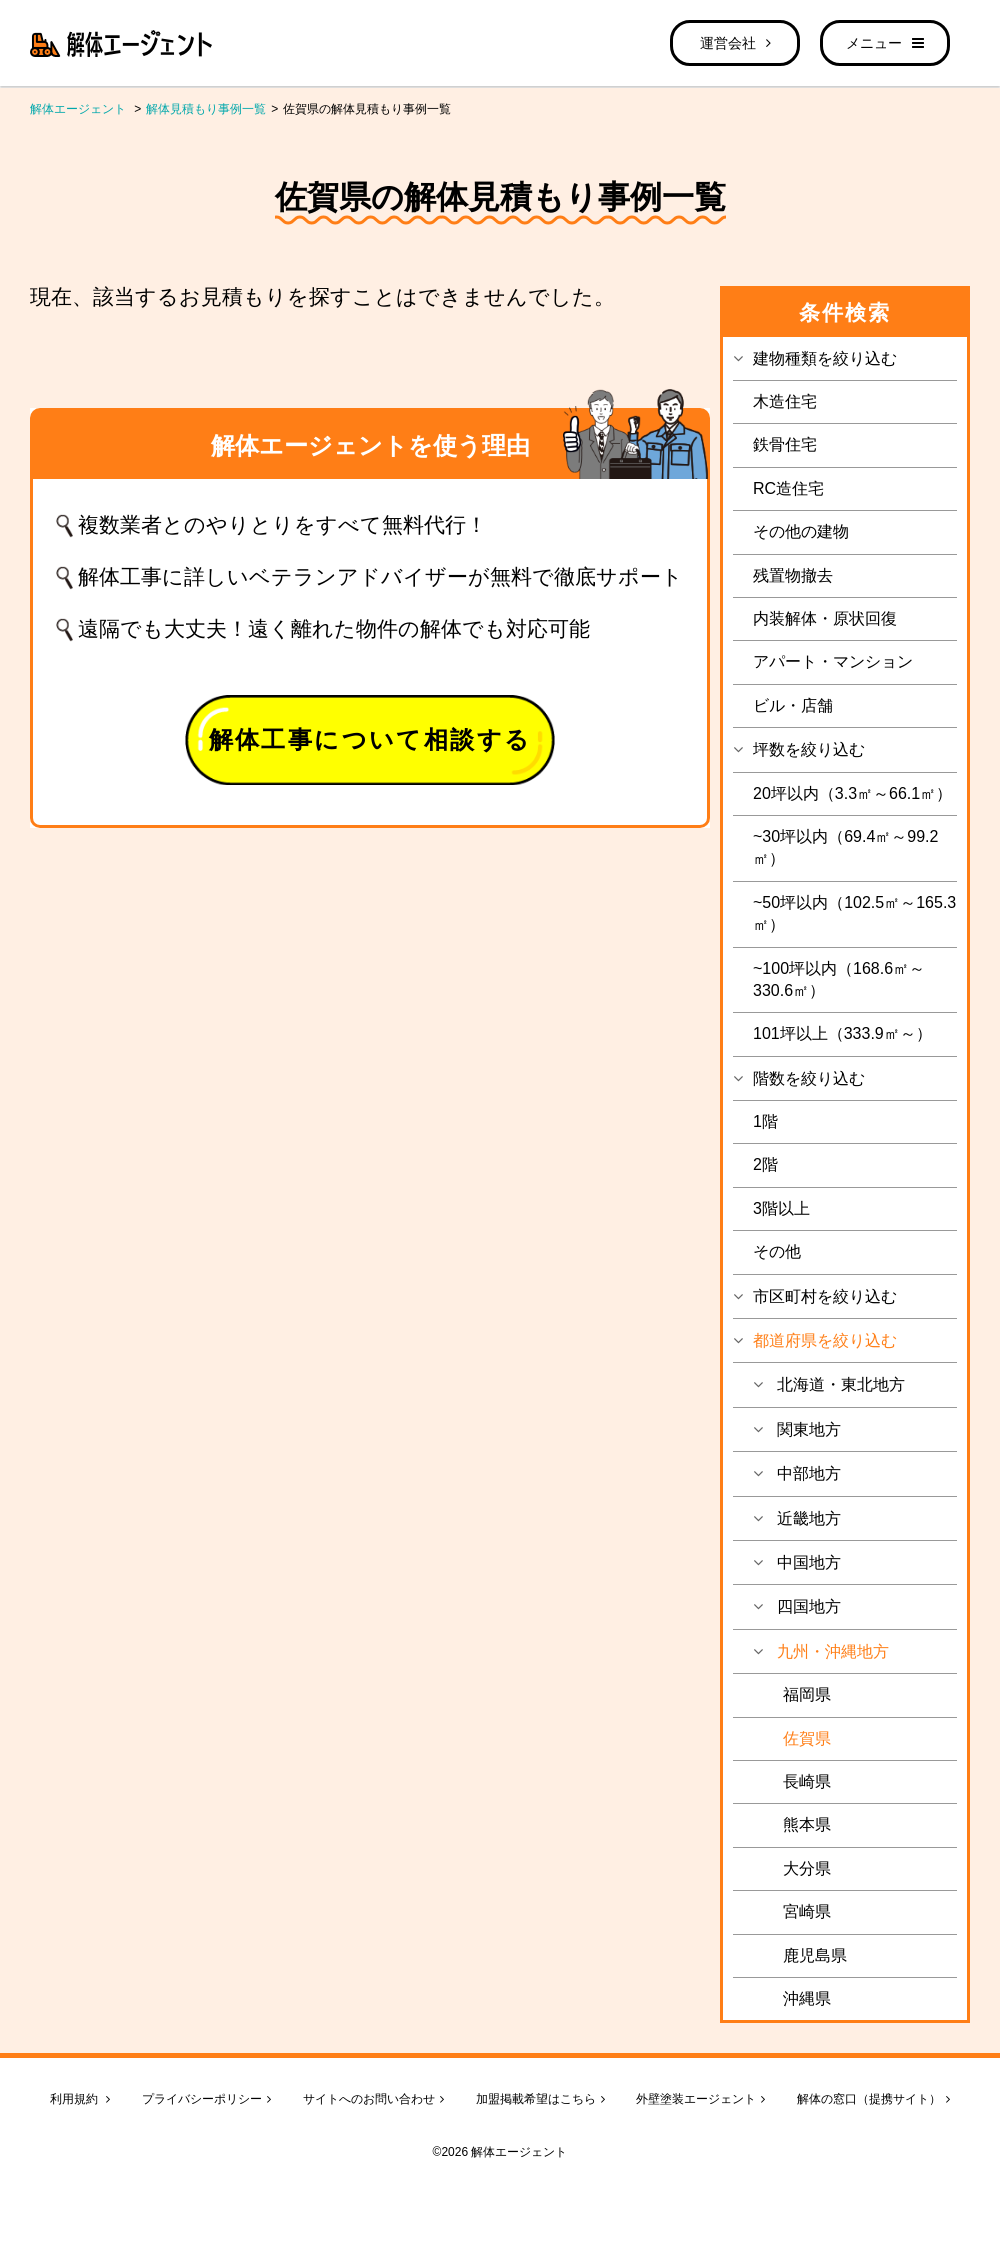 This screenshot has height=2243, width=1000. What do you see at coordinates (788, 488) in the screenshot?
I see `RC造住宅` at bounding box center [788, 488].